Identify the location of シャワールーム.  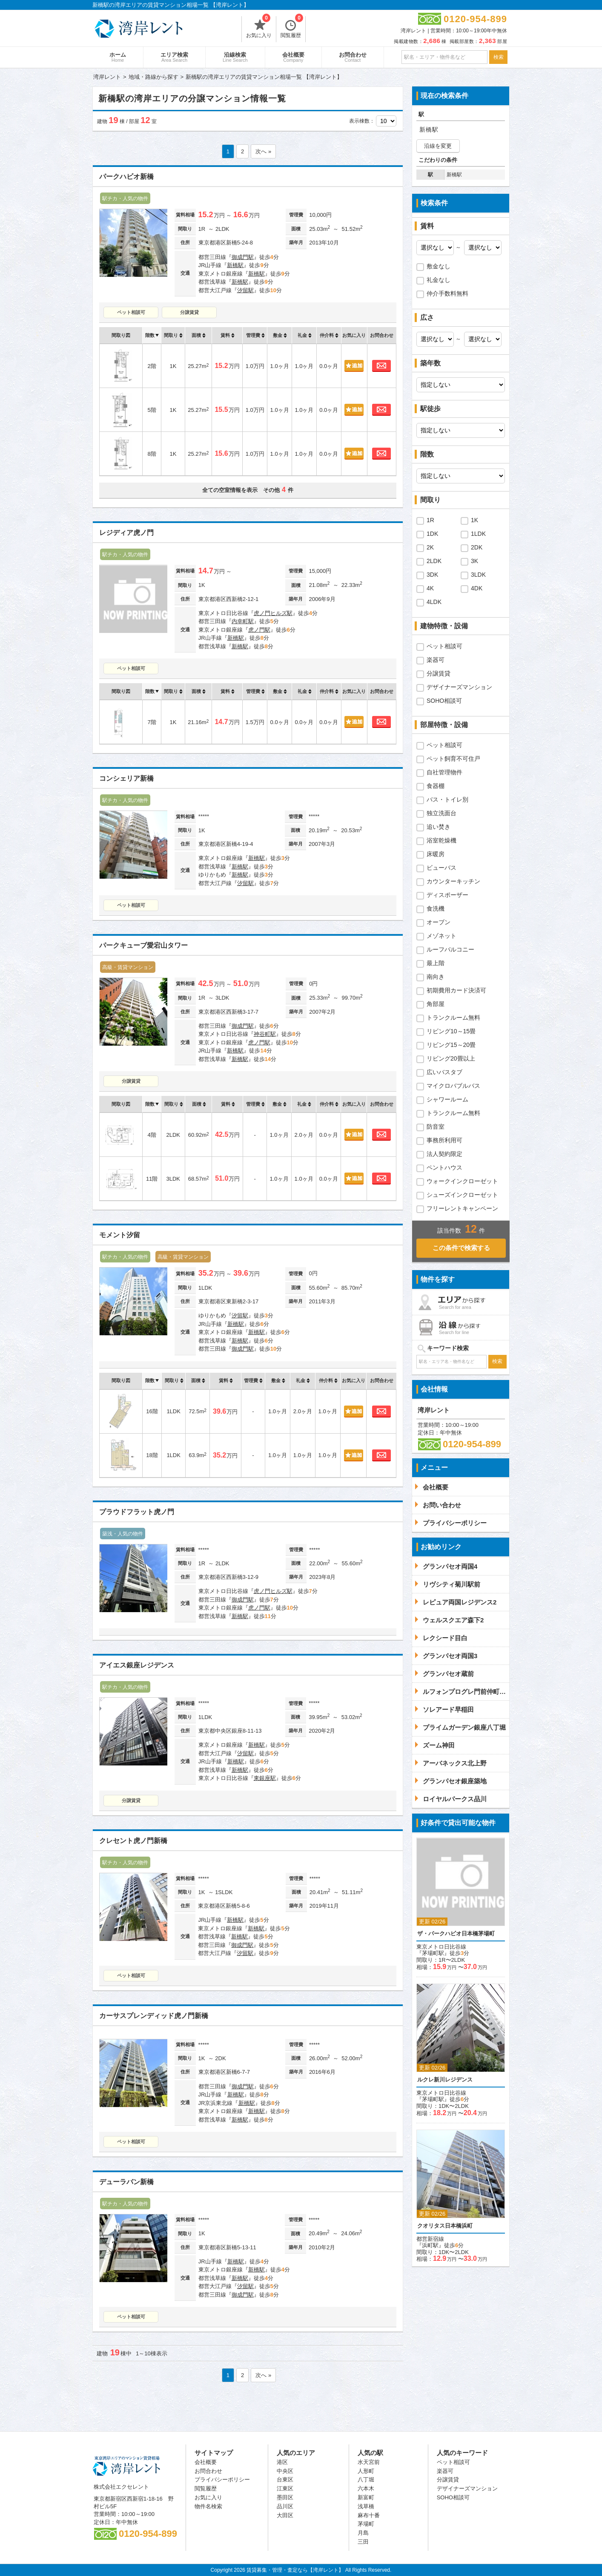
(447, 1099).